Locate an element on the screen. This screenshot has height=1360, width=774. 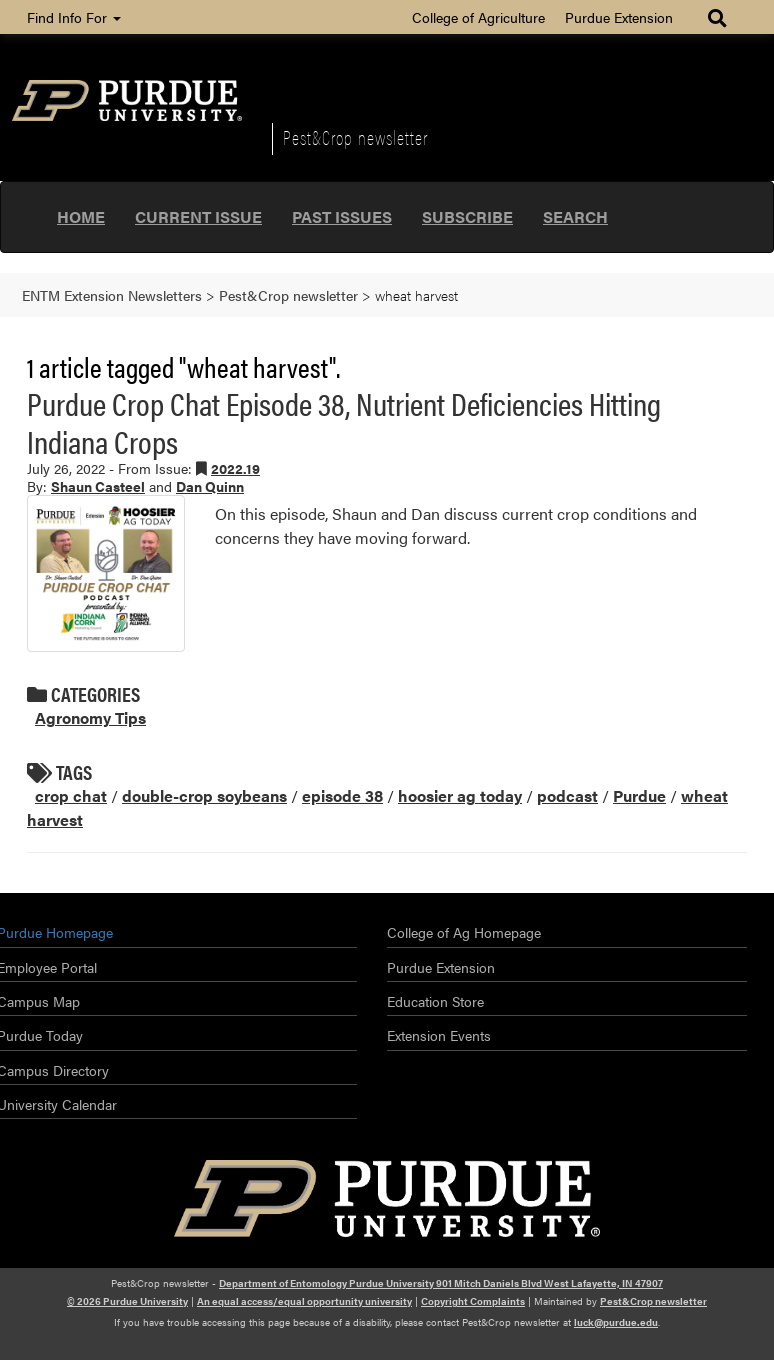
Purdue is located at coordinates (639, 795).